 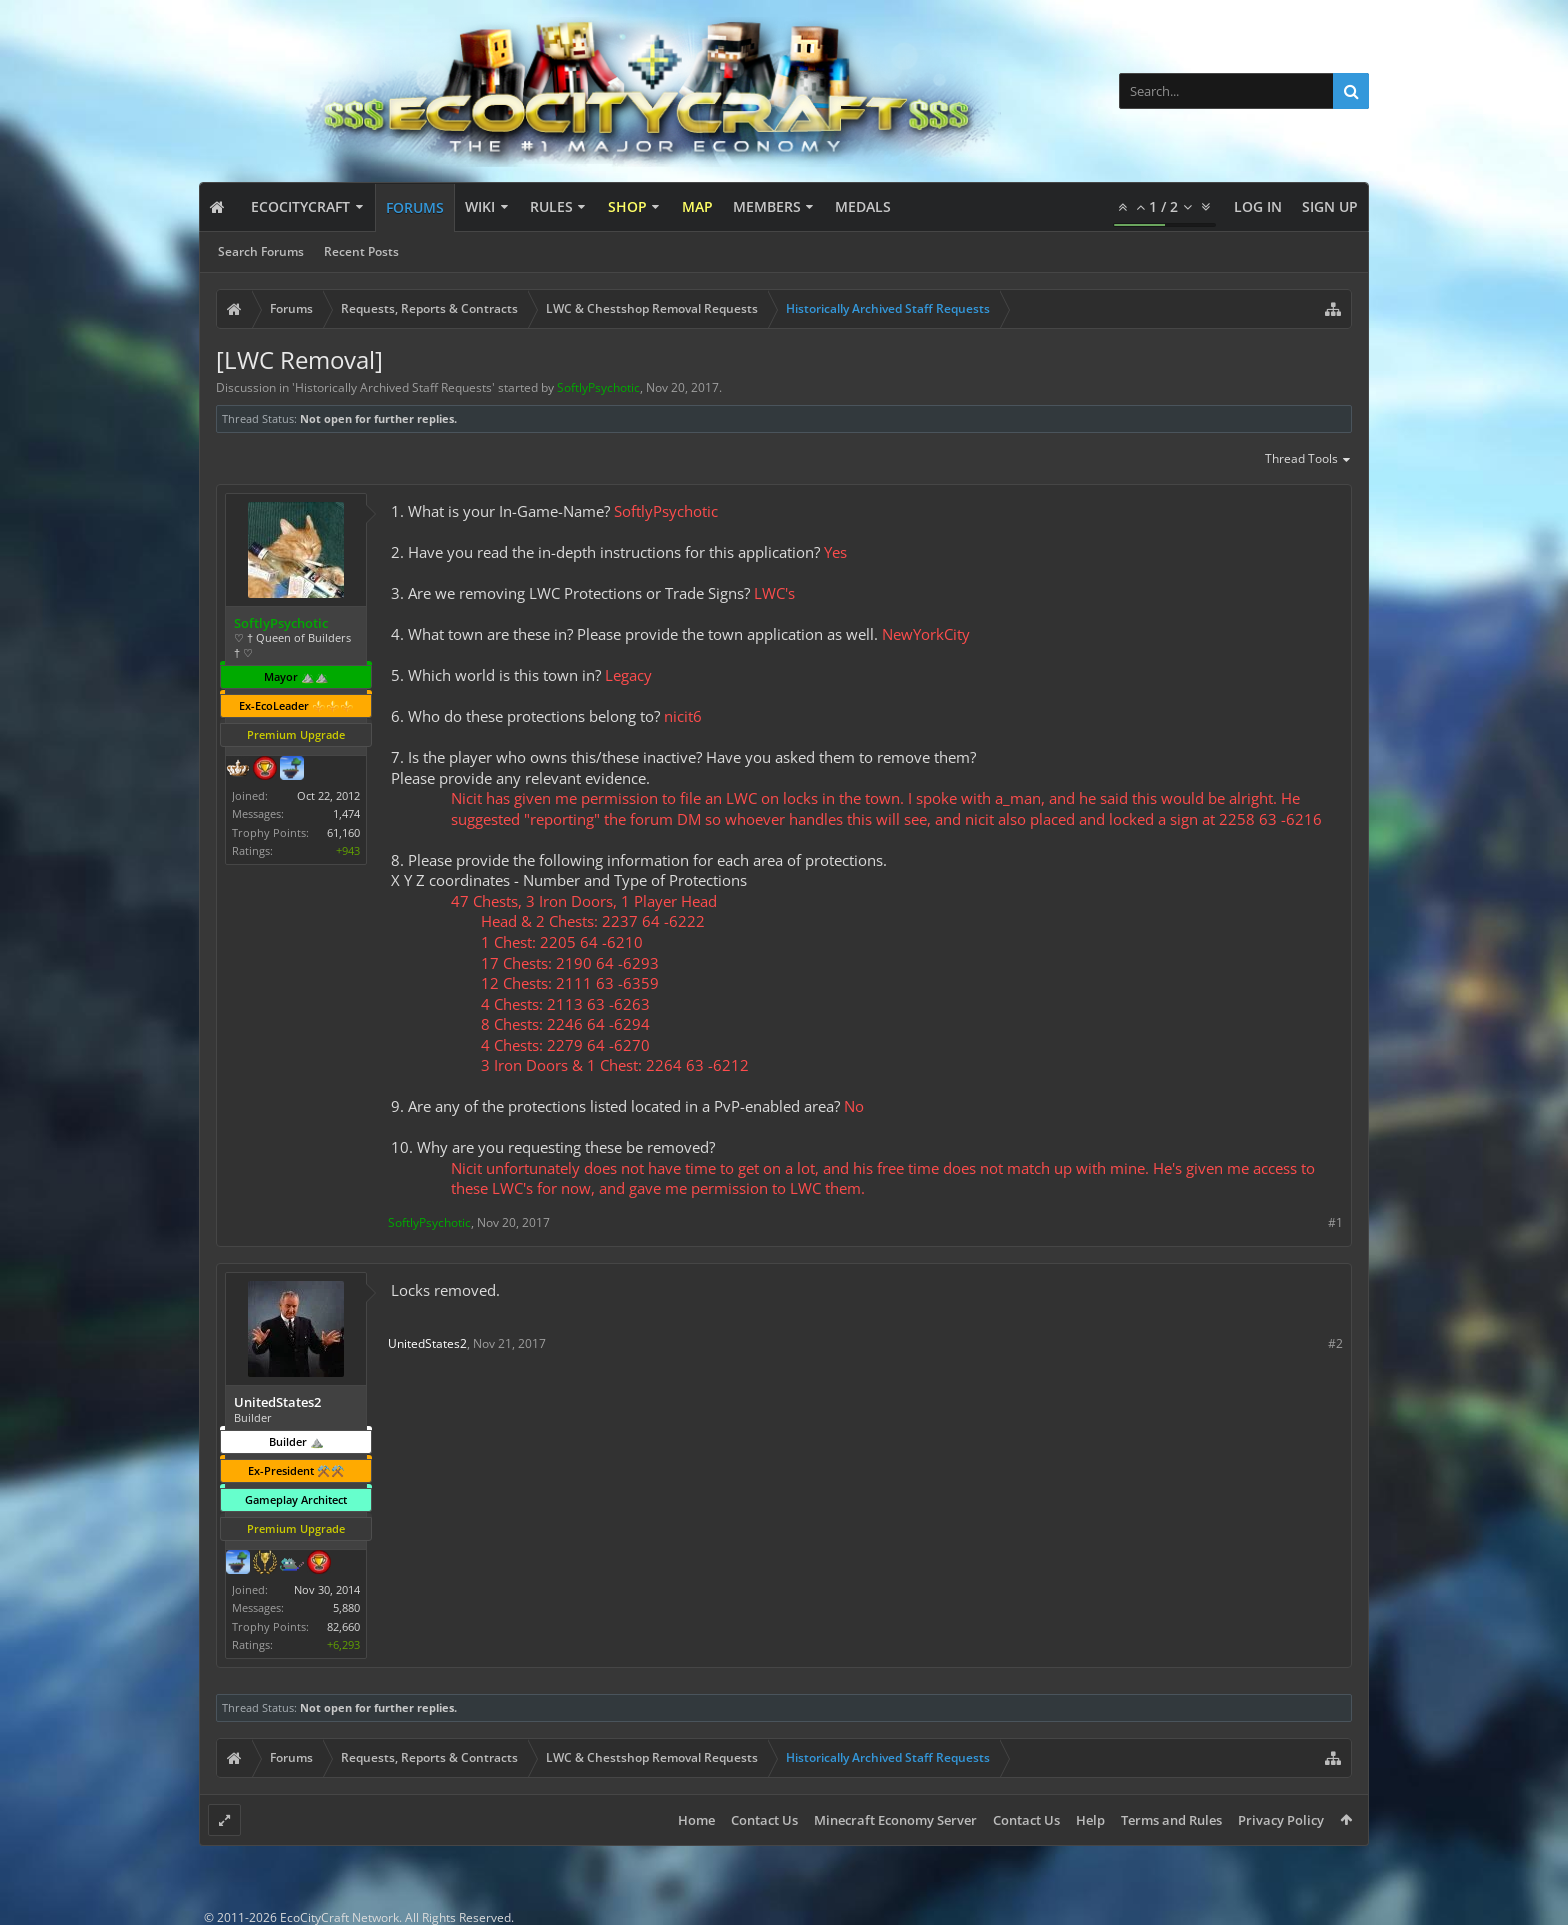 What do you see at coordinates (764, 1820) in the screenshot?
I see `Contact Us` at bounding box center [764, 1820].